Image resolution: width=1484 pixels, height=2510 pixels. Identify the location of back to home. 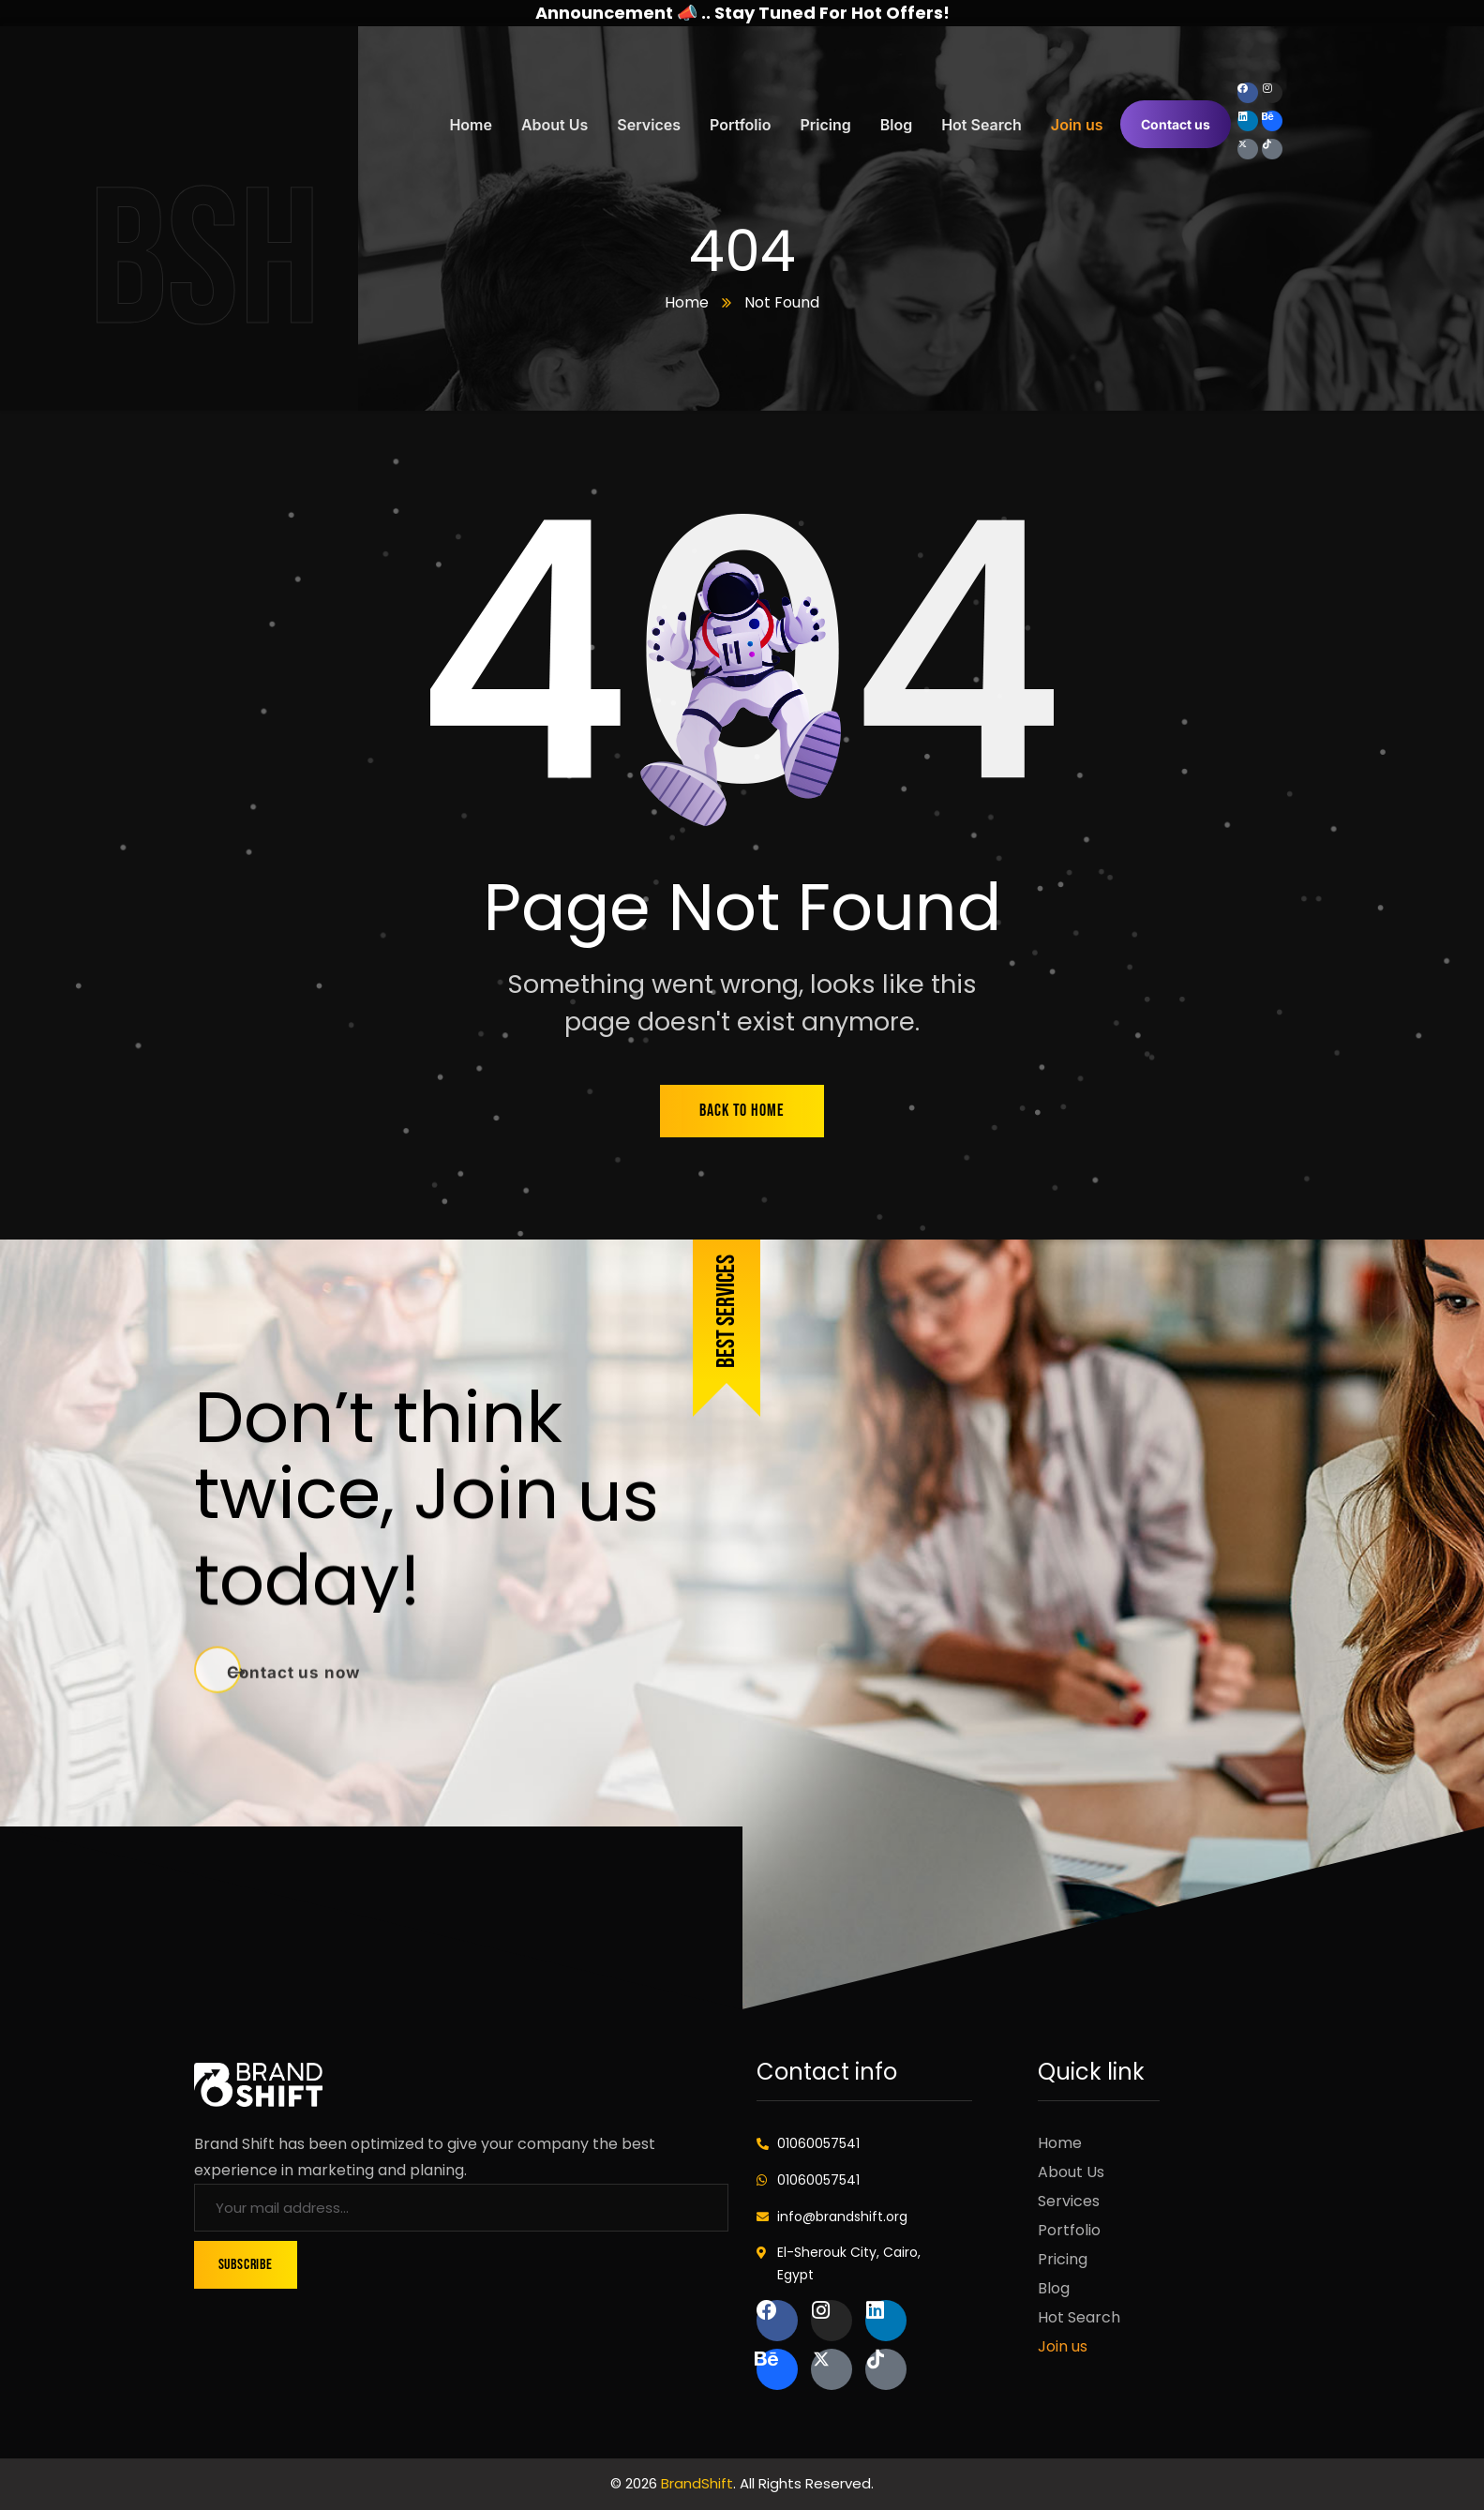
(742, 1110).